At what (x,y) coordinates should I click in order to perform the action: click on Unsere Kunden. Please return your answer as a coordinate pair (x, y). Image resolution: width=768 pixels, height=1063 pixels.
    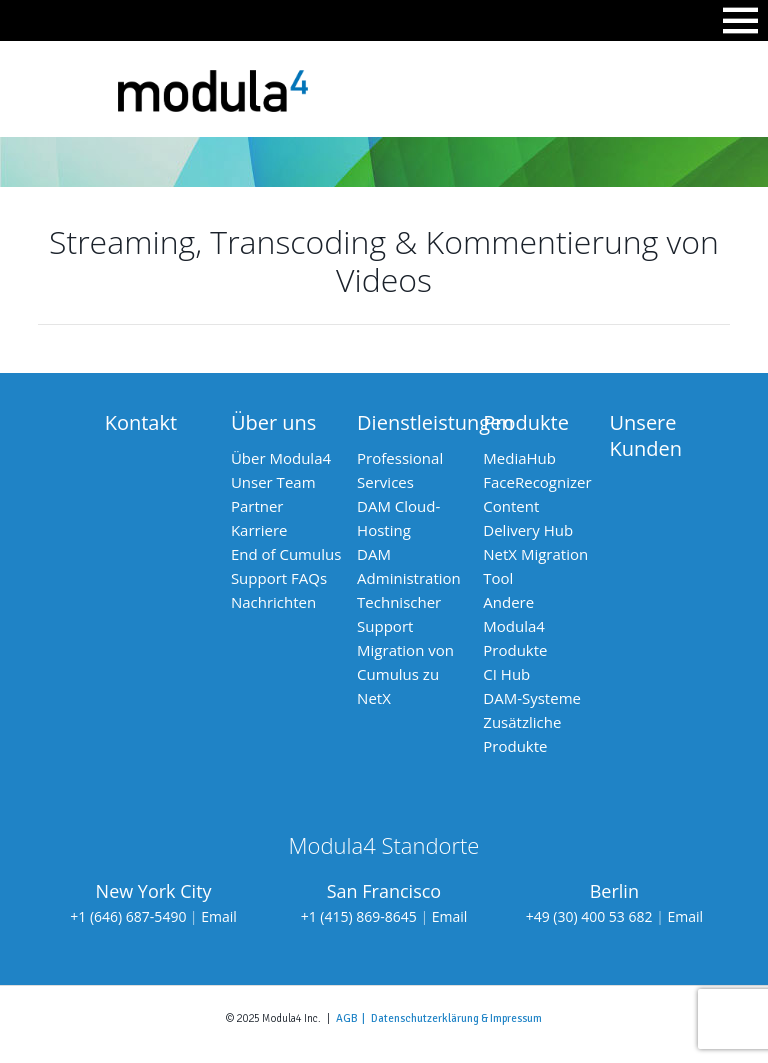
    Looking at the image, I should click on (646, 435).